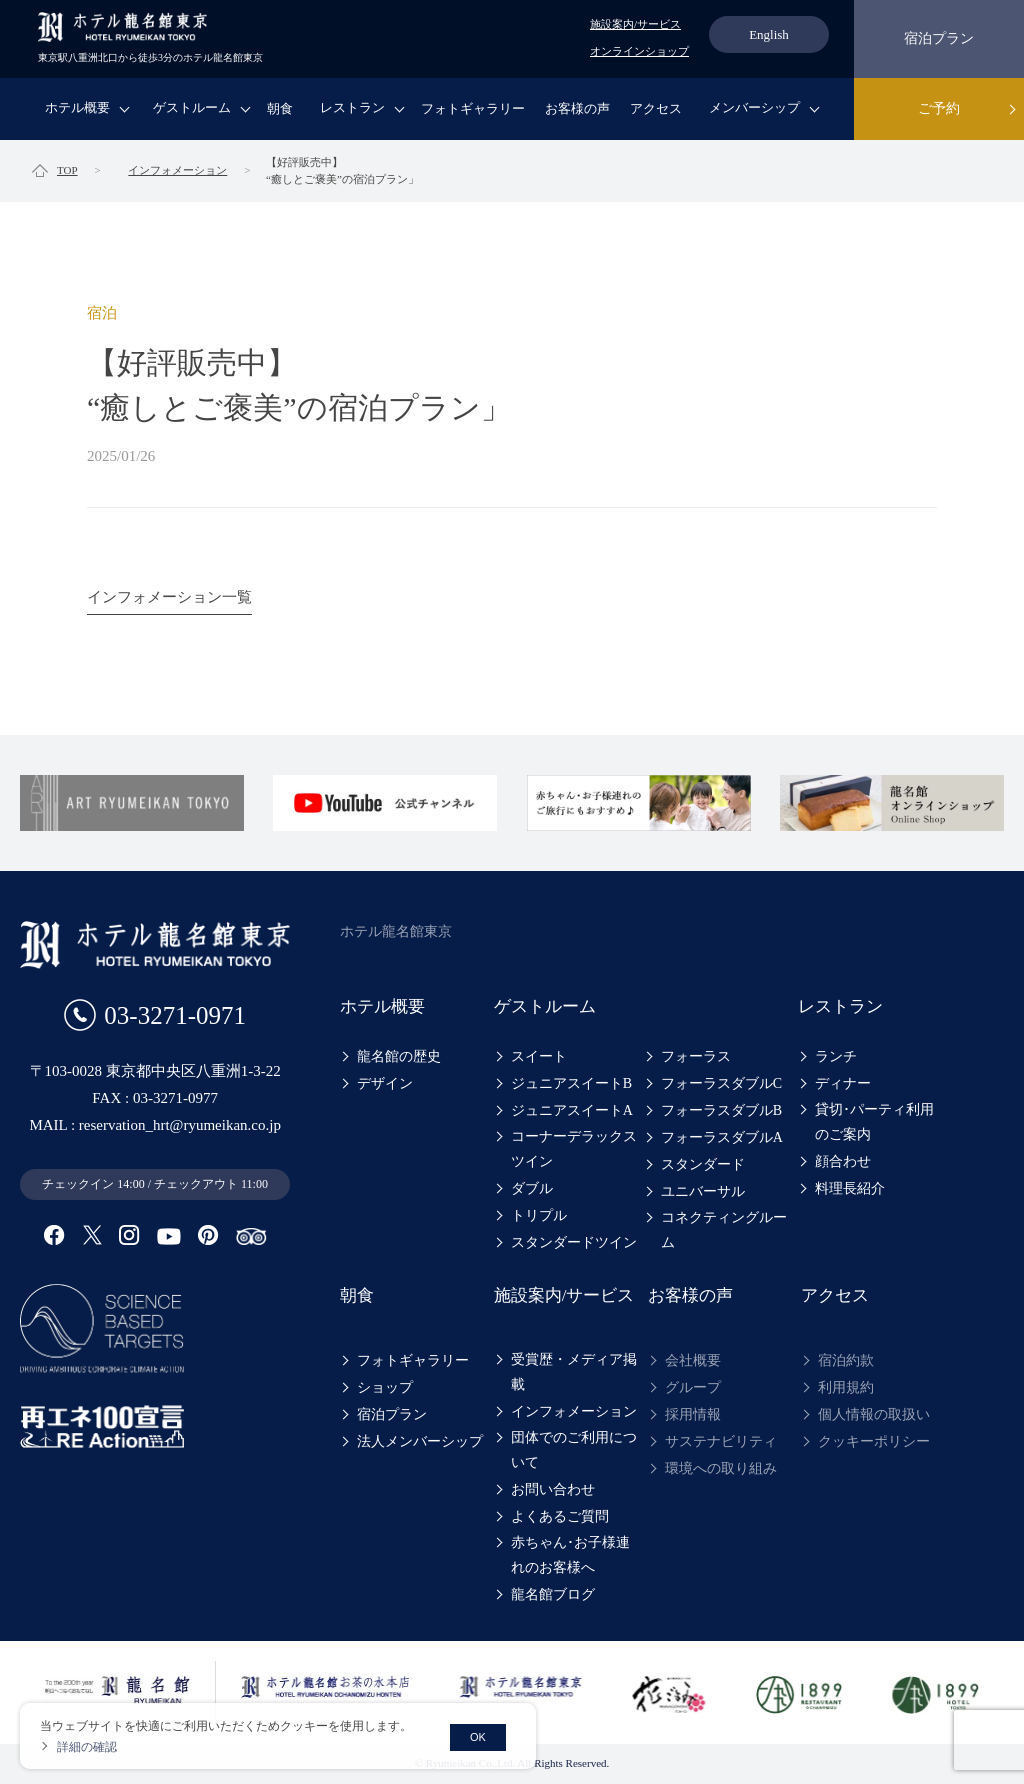 The image size is (1024, 1784). I want to click on サステナビリティ, so click(721, 1441).